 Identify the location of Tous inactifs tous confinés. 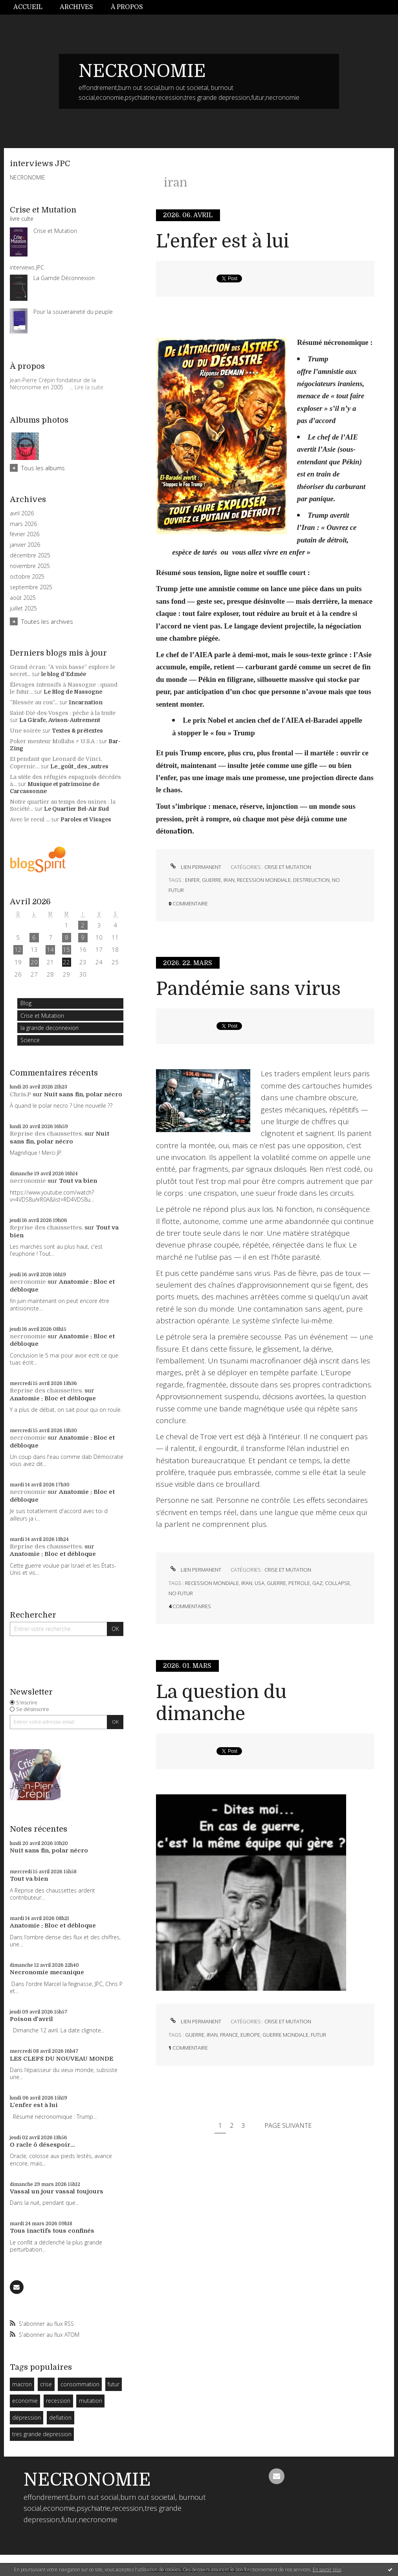
(52, 2230).